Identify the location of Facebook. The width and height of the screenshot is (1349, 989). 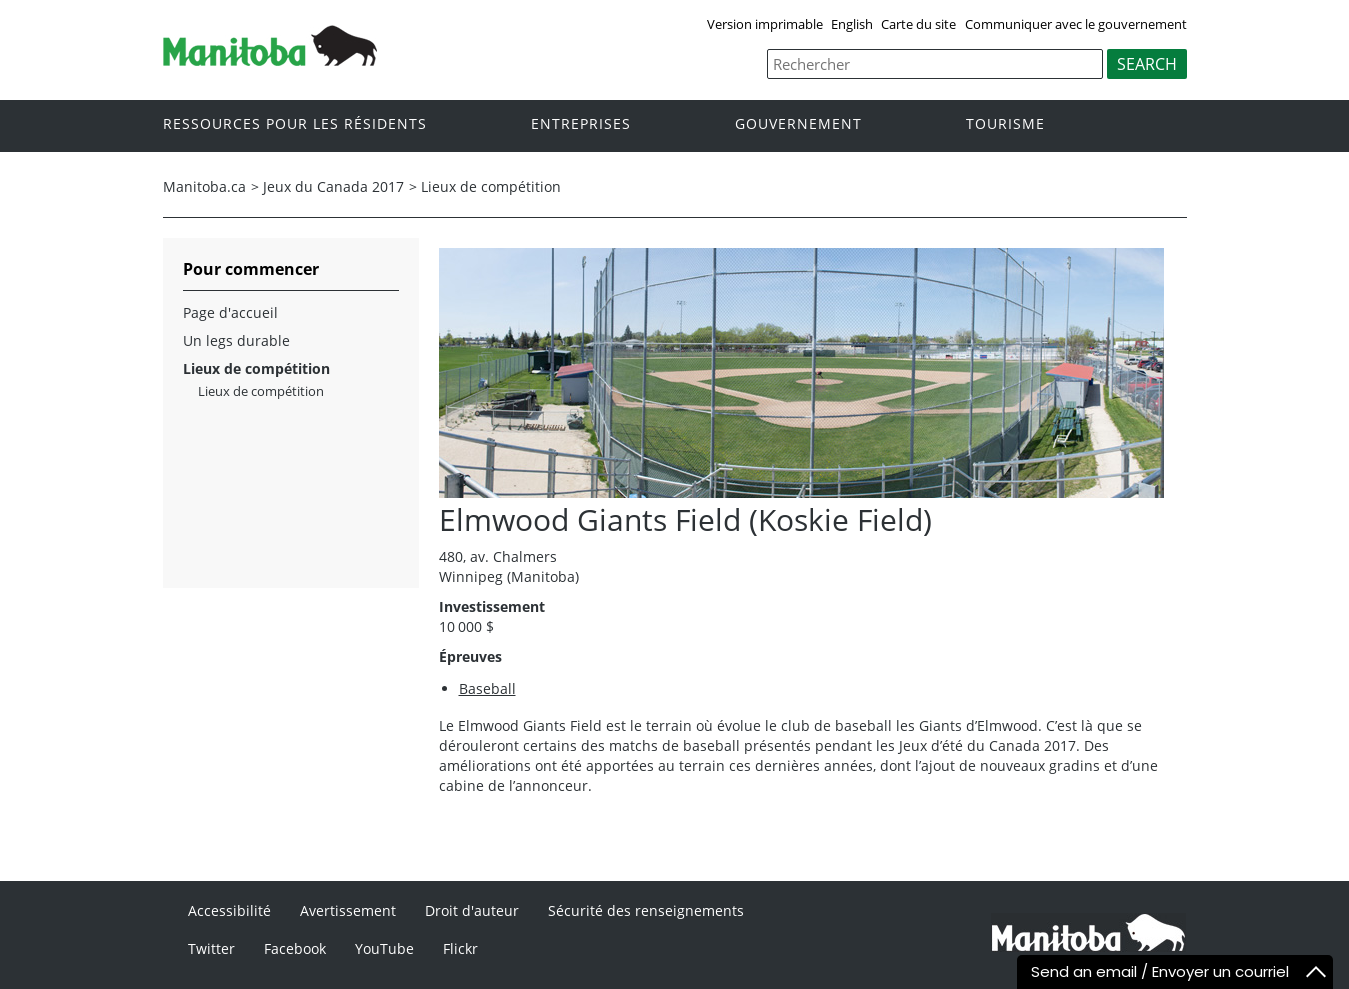
(295, 948).